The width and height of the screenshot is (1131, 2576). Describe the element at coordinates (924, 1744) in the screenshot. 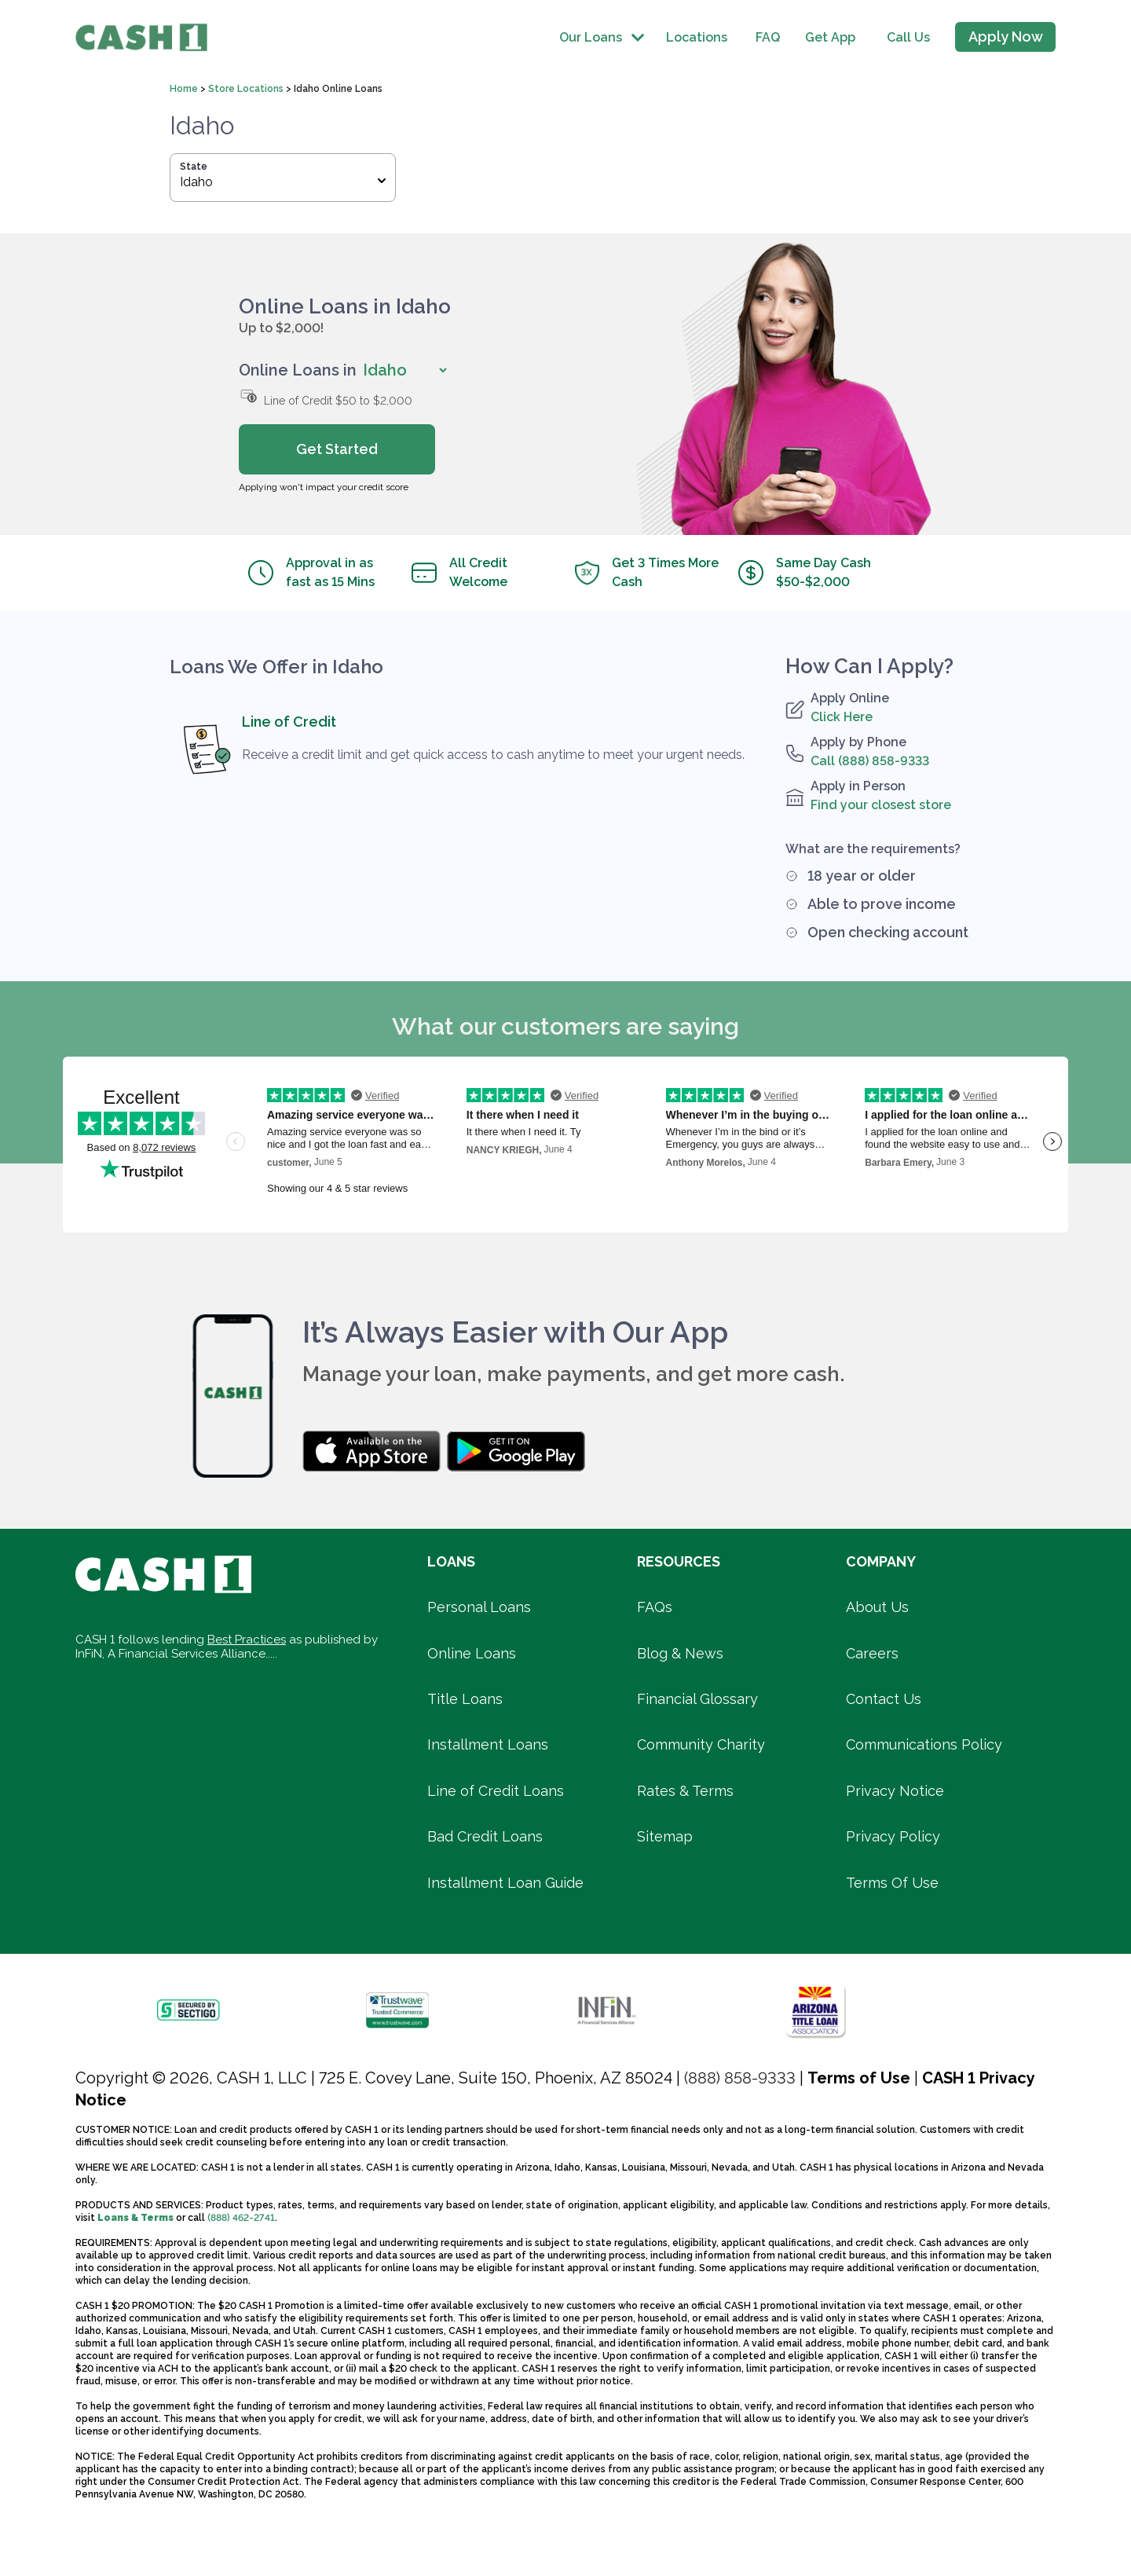

I see `Communications Policy` at that location.